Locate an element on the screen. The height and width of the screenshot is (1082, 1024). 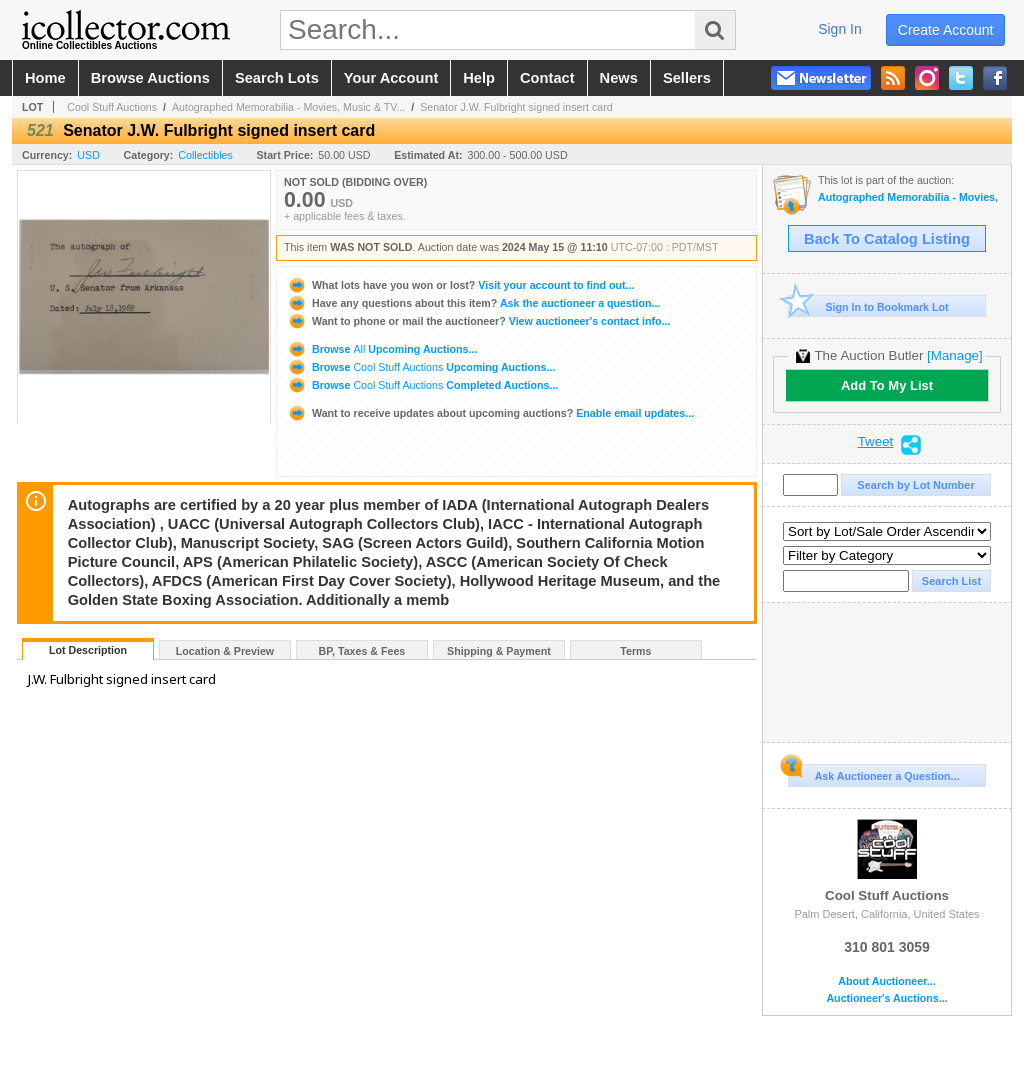
Location & Preview is located at coordinates (225, 651).